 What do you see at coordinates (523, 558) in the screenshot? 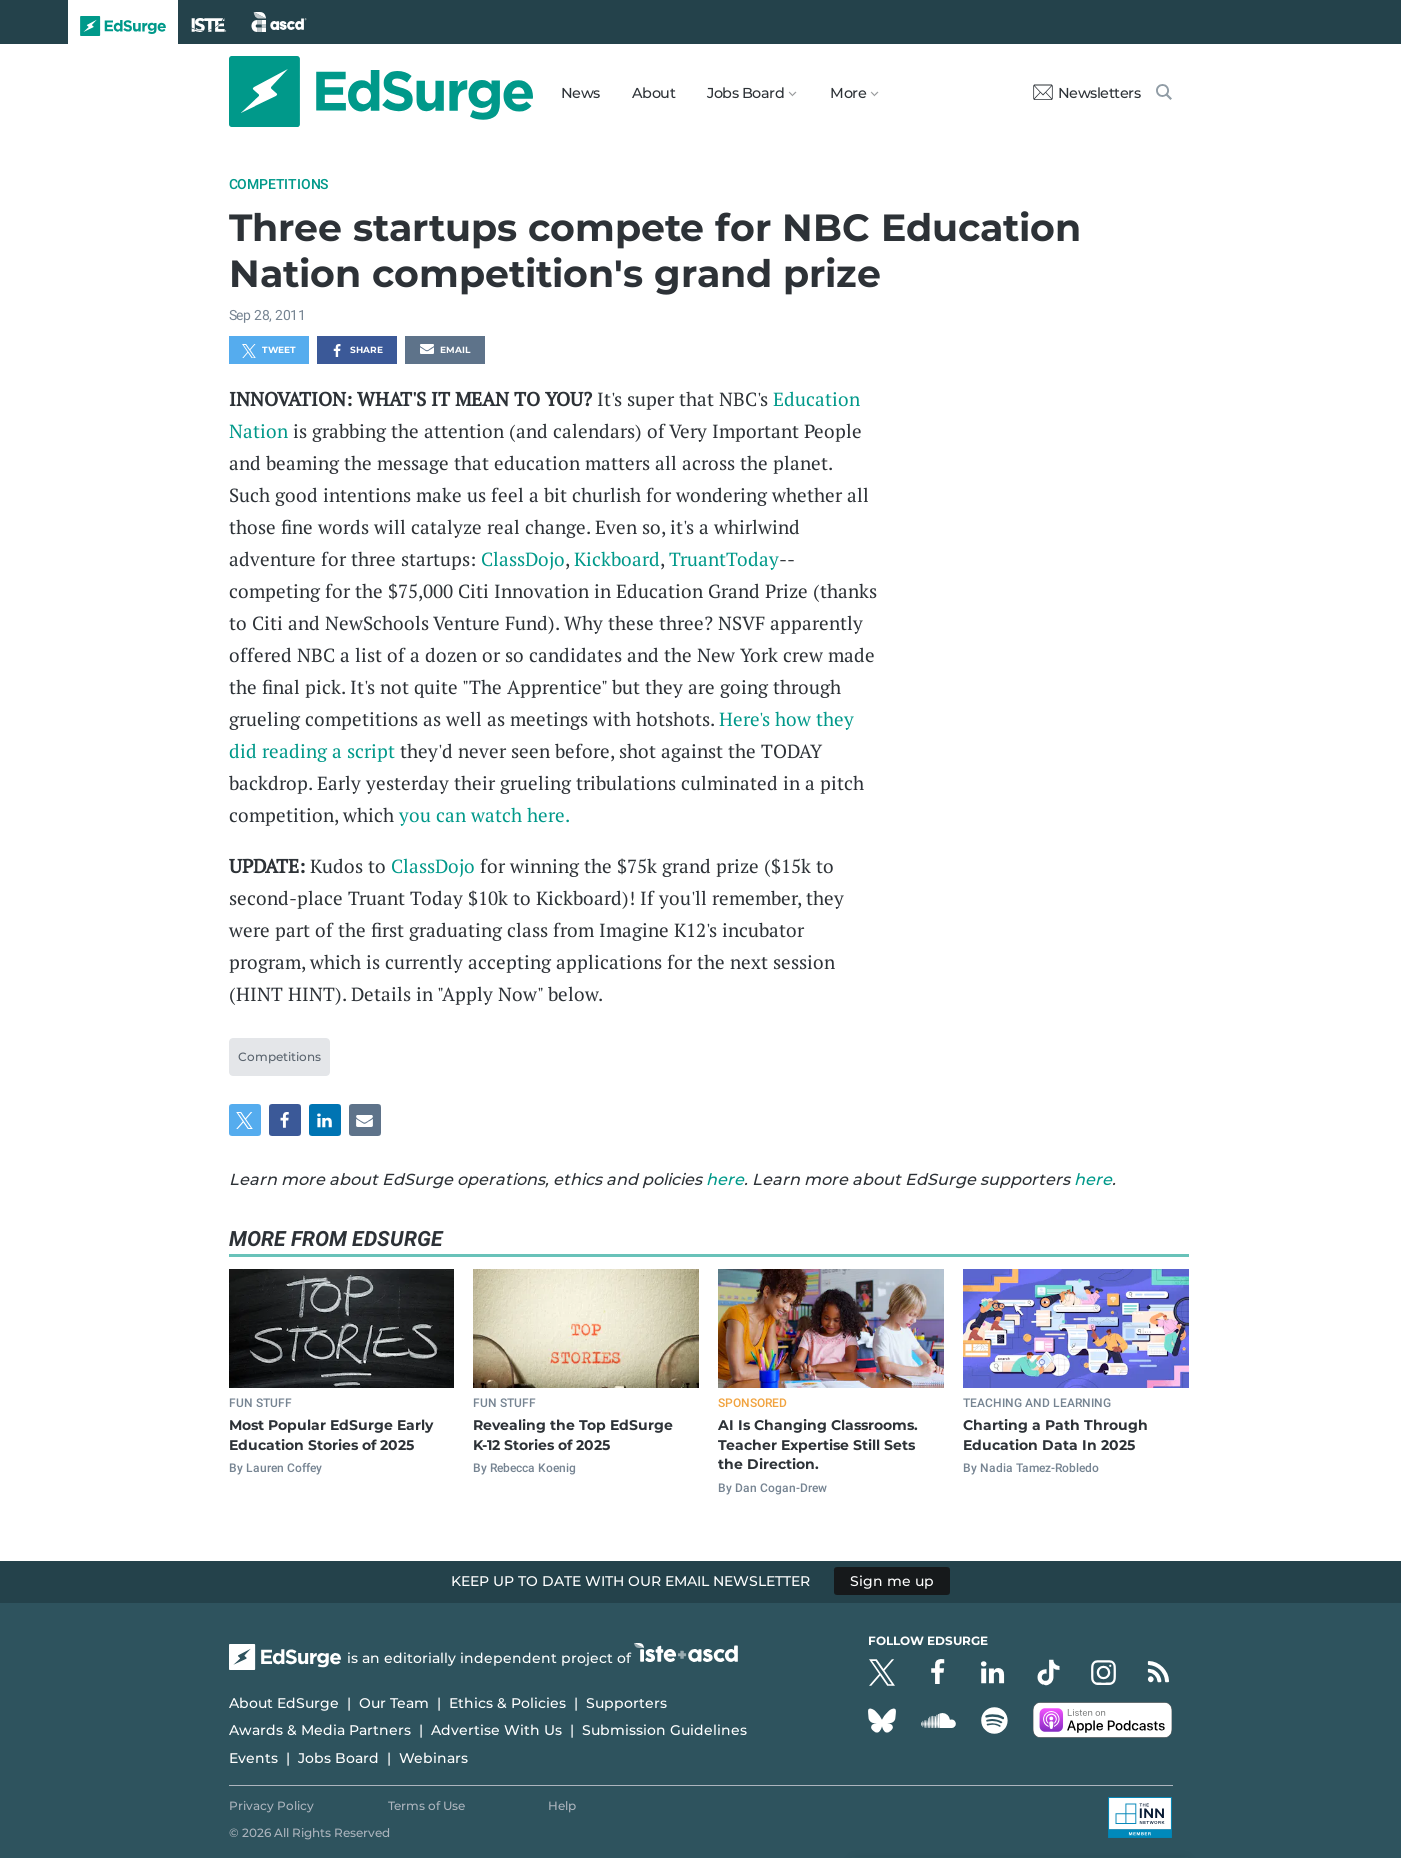
I see `ClassDojo` at bounding box center [523, 558].